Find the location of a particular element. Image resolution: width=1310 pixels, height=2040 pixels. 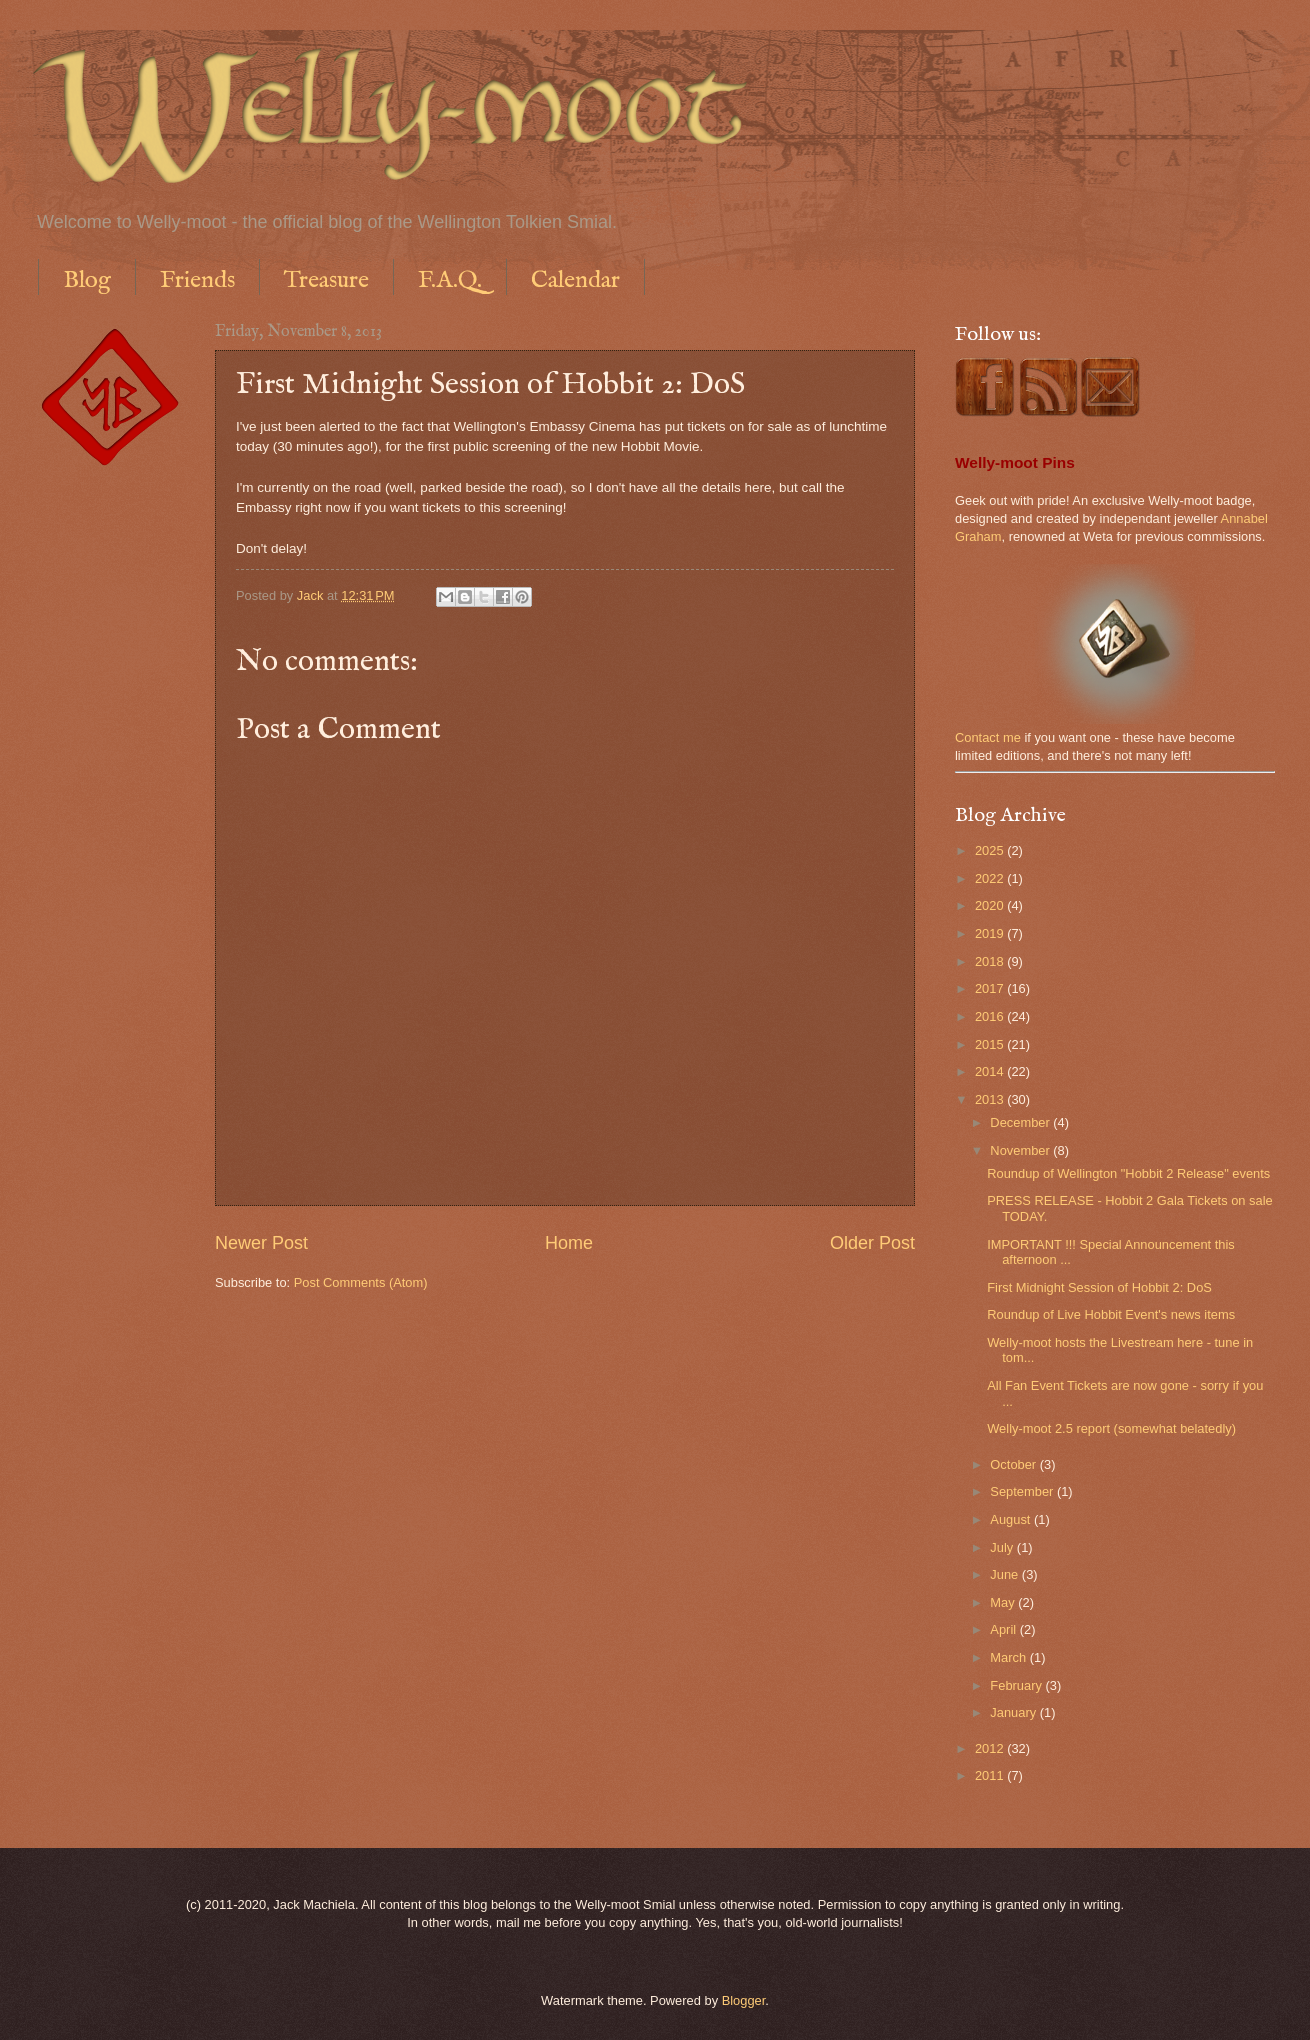

2014 is located at coordinates (991, 1071).